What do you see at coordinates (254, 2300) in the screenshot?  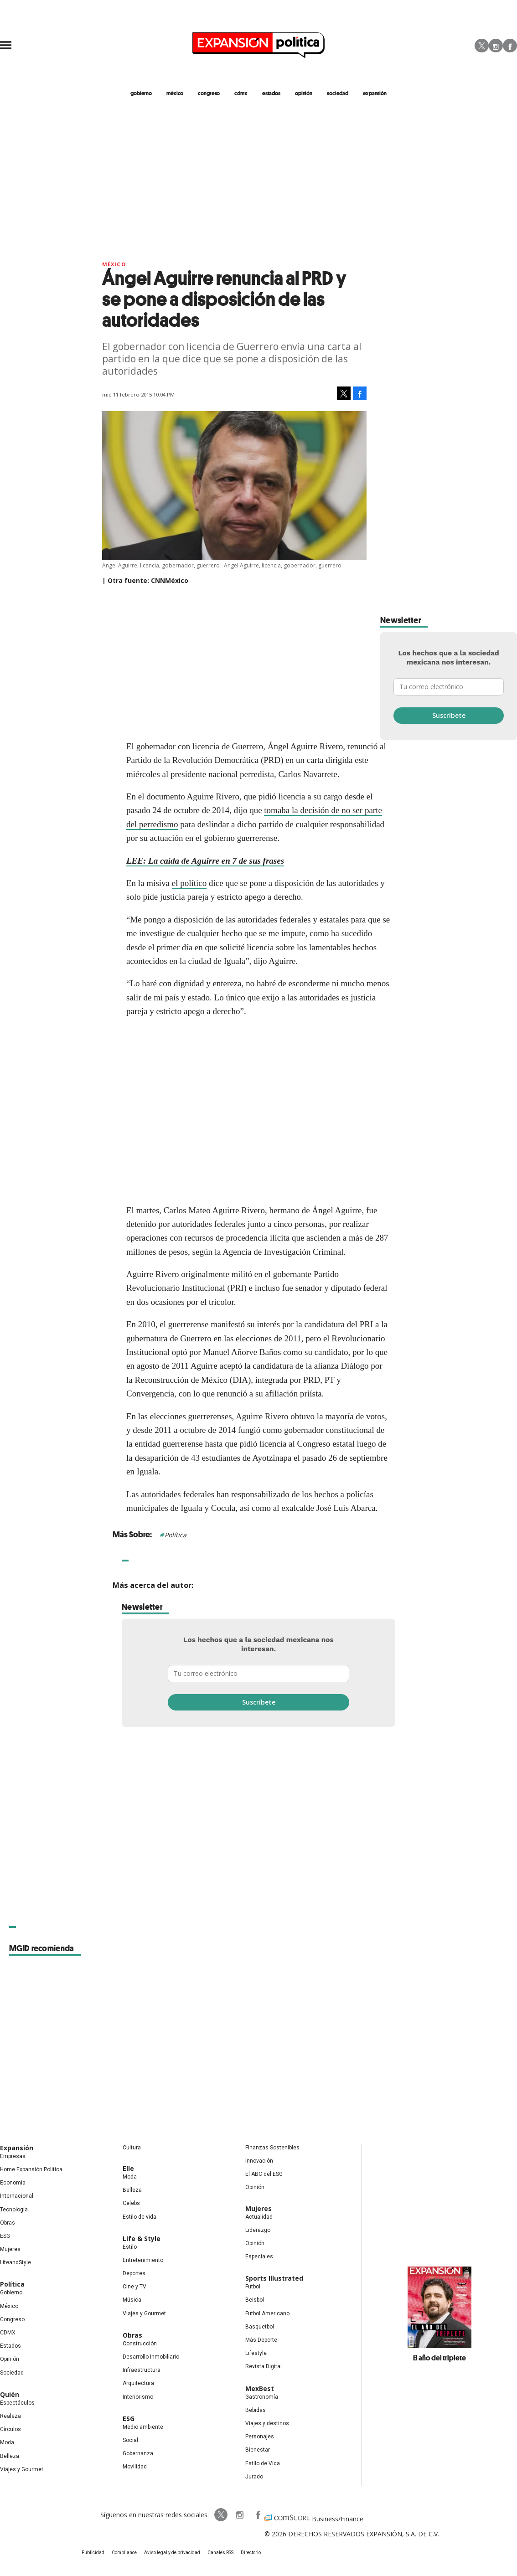 I see `Beisbol` at bounding box center [254, 2300].